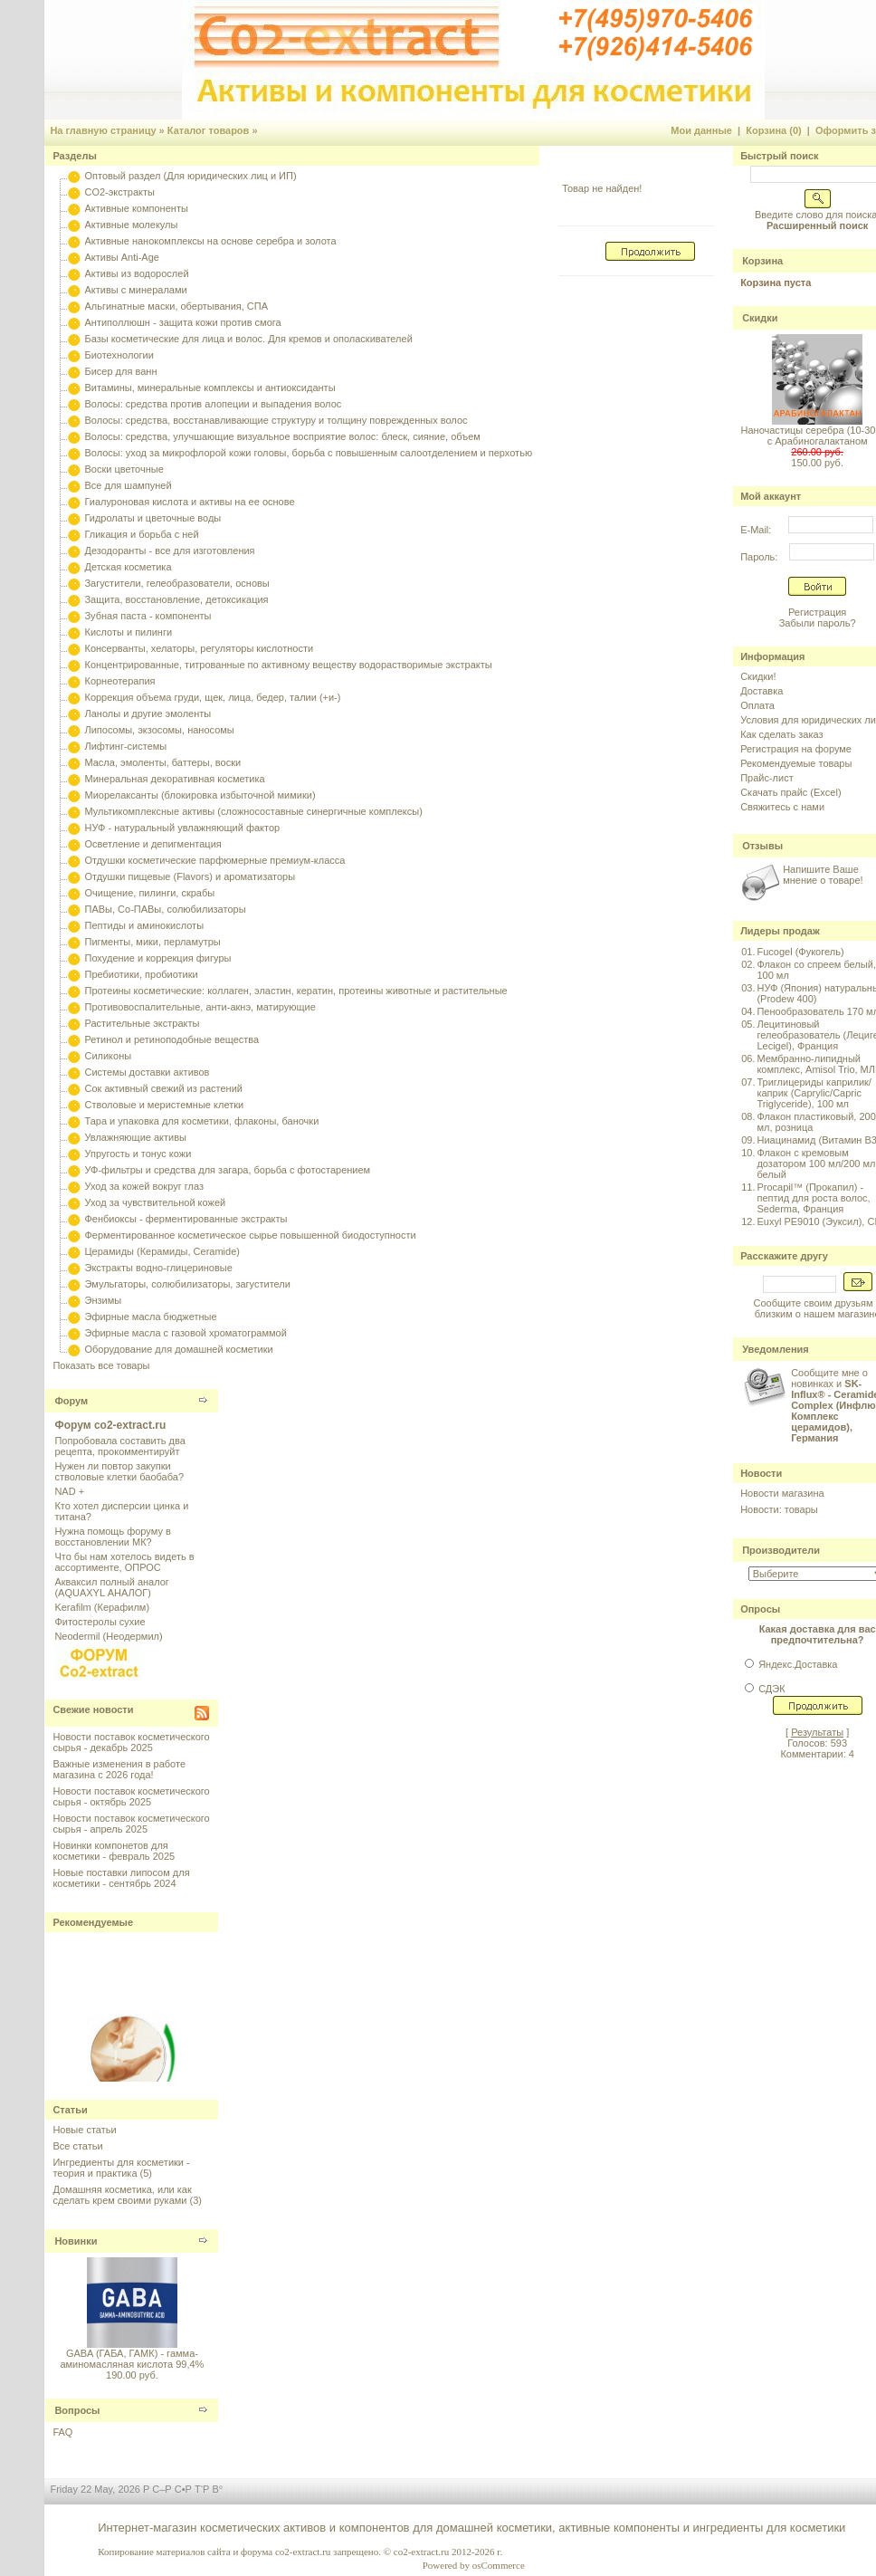  Describe the element at coordinates (75, 2241) in the screenshot. I see `Новинки` at that location.